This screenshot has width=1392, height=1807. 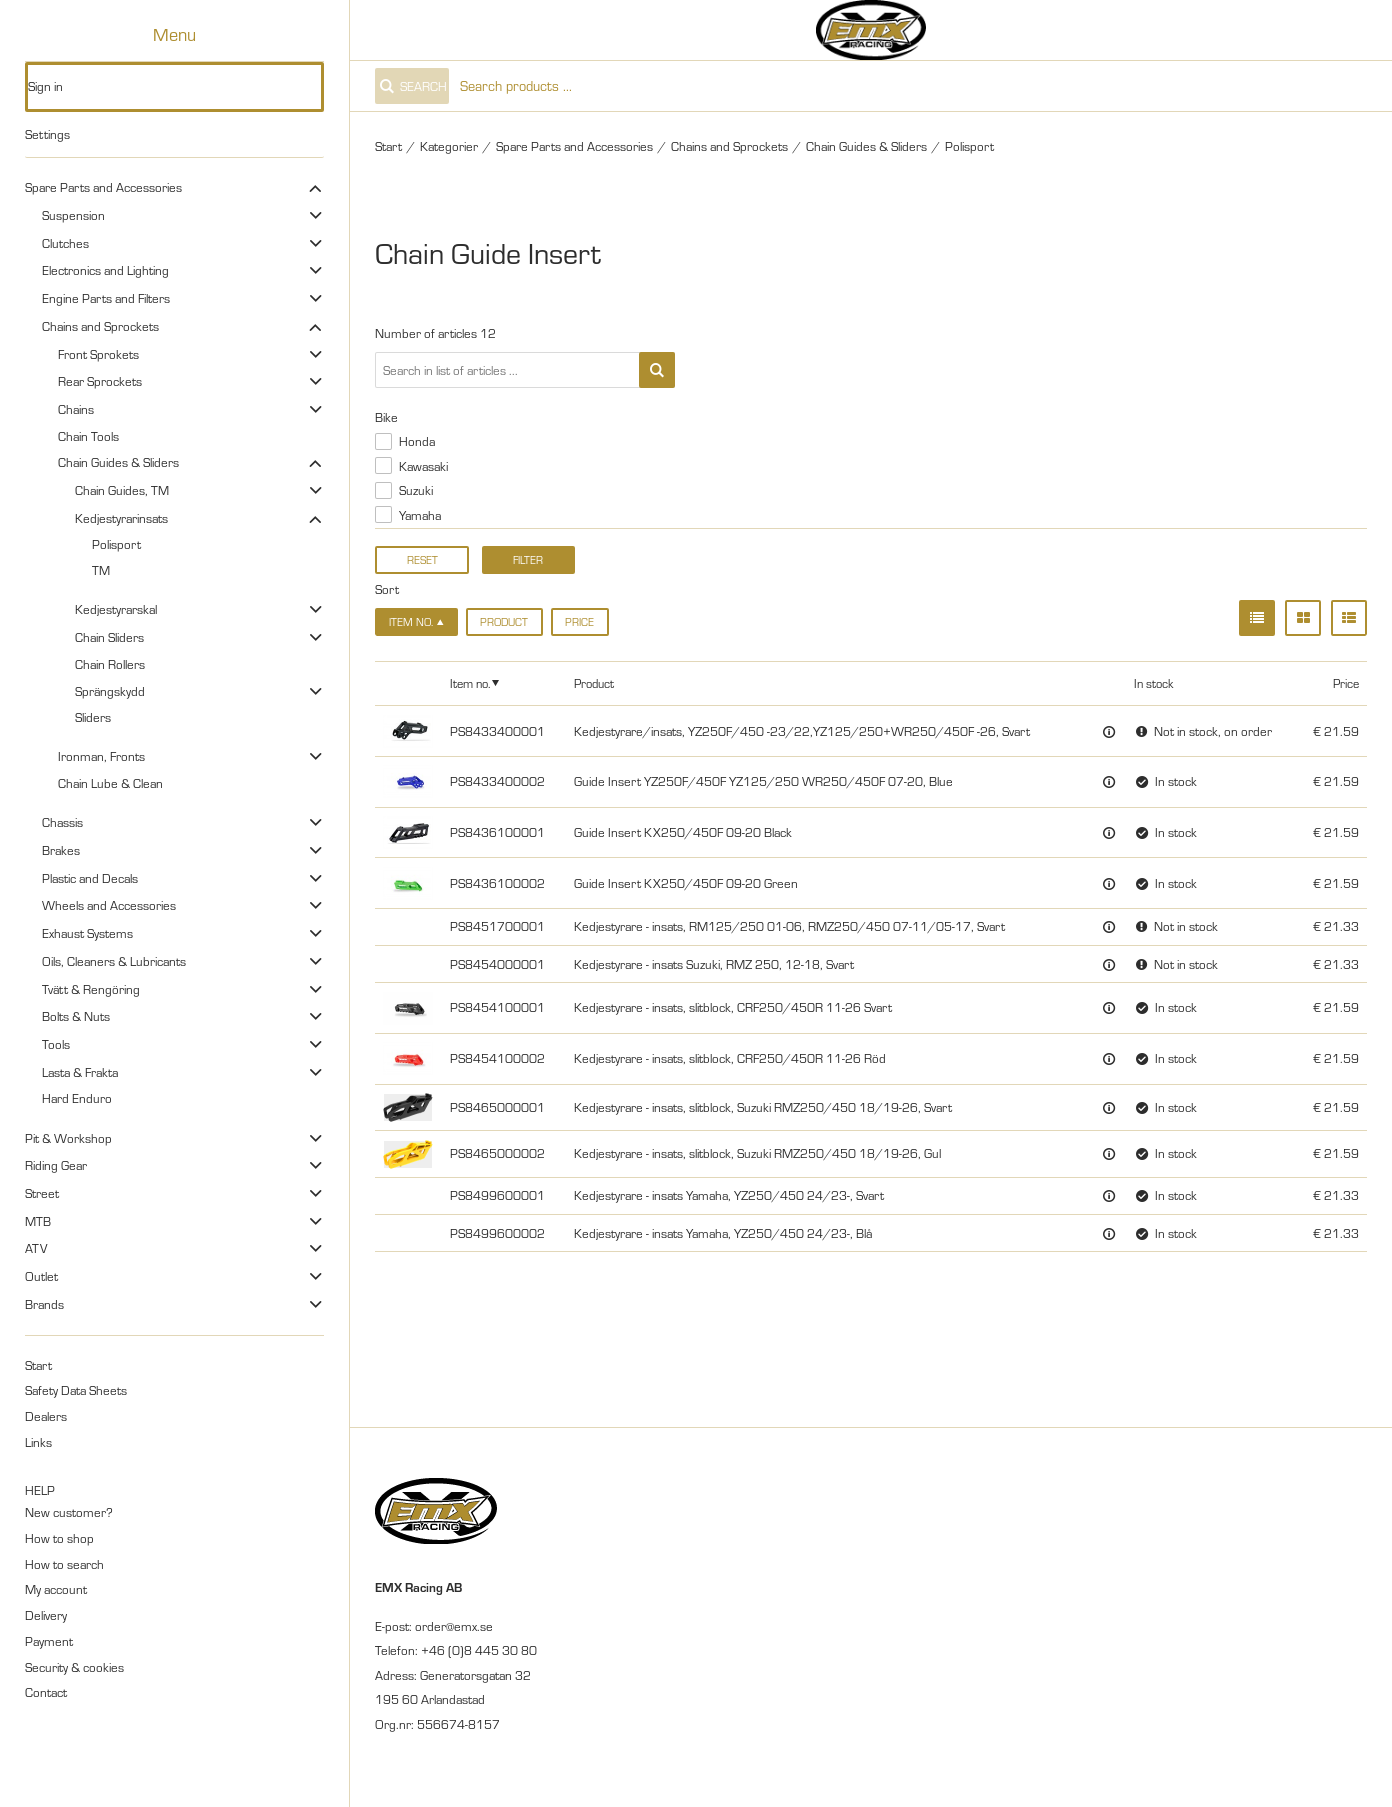 What do you see at coordinates (56, 1044) in the screenshot?
I see `Tools` at bounding box center [56, 1044].